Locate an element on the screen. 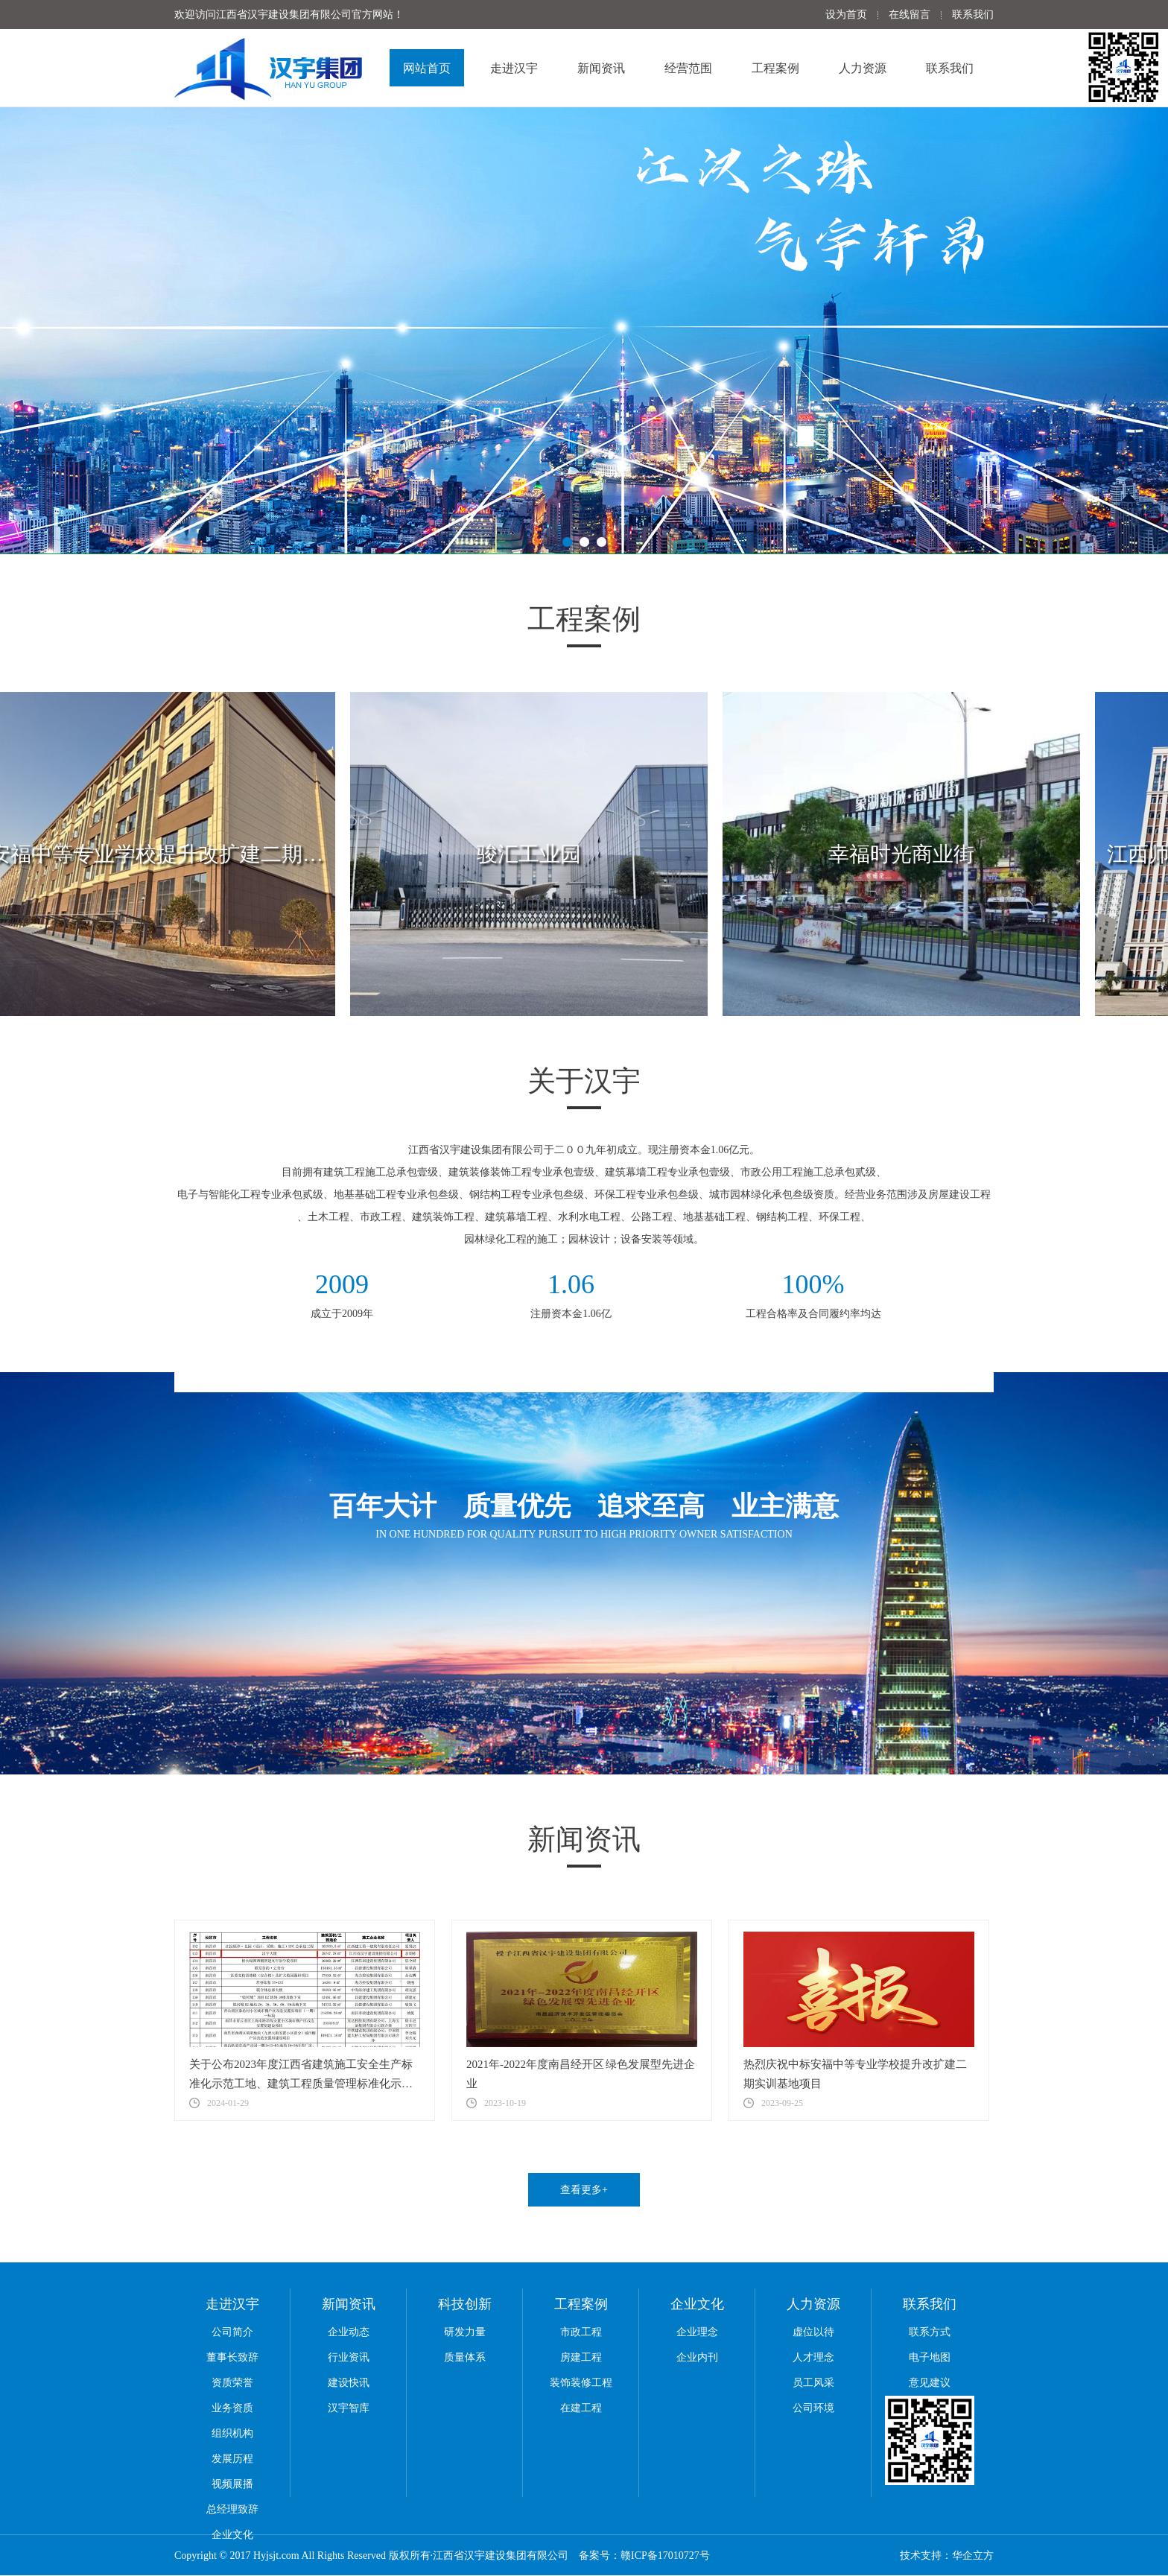  查看更多+ is located at coordinates (584, 2189).